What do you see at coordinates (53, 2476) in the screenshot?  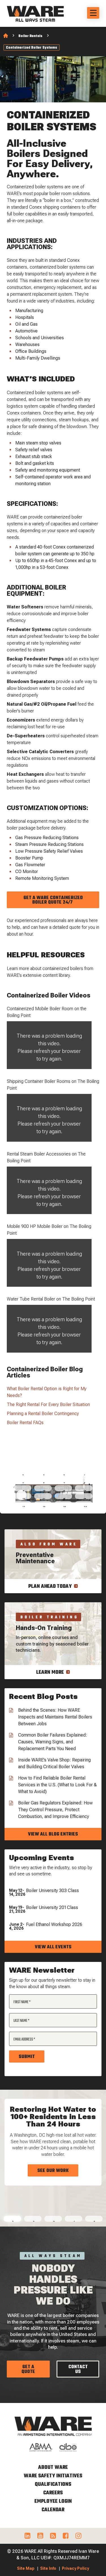 I see `WARE Safety Initiatives` at bounding box center [53, 2476].